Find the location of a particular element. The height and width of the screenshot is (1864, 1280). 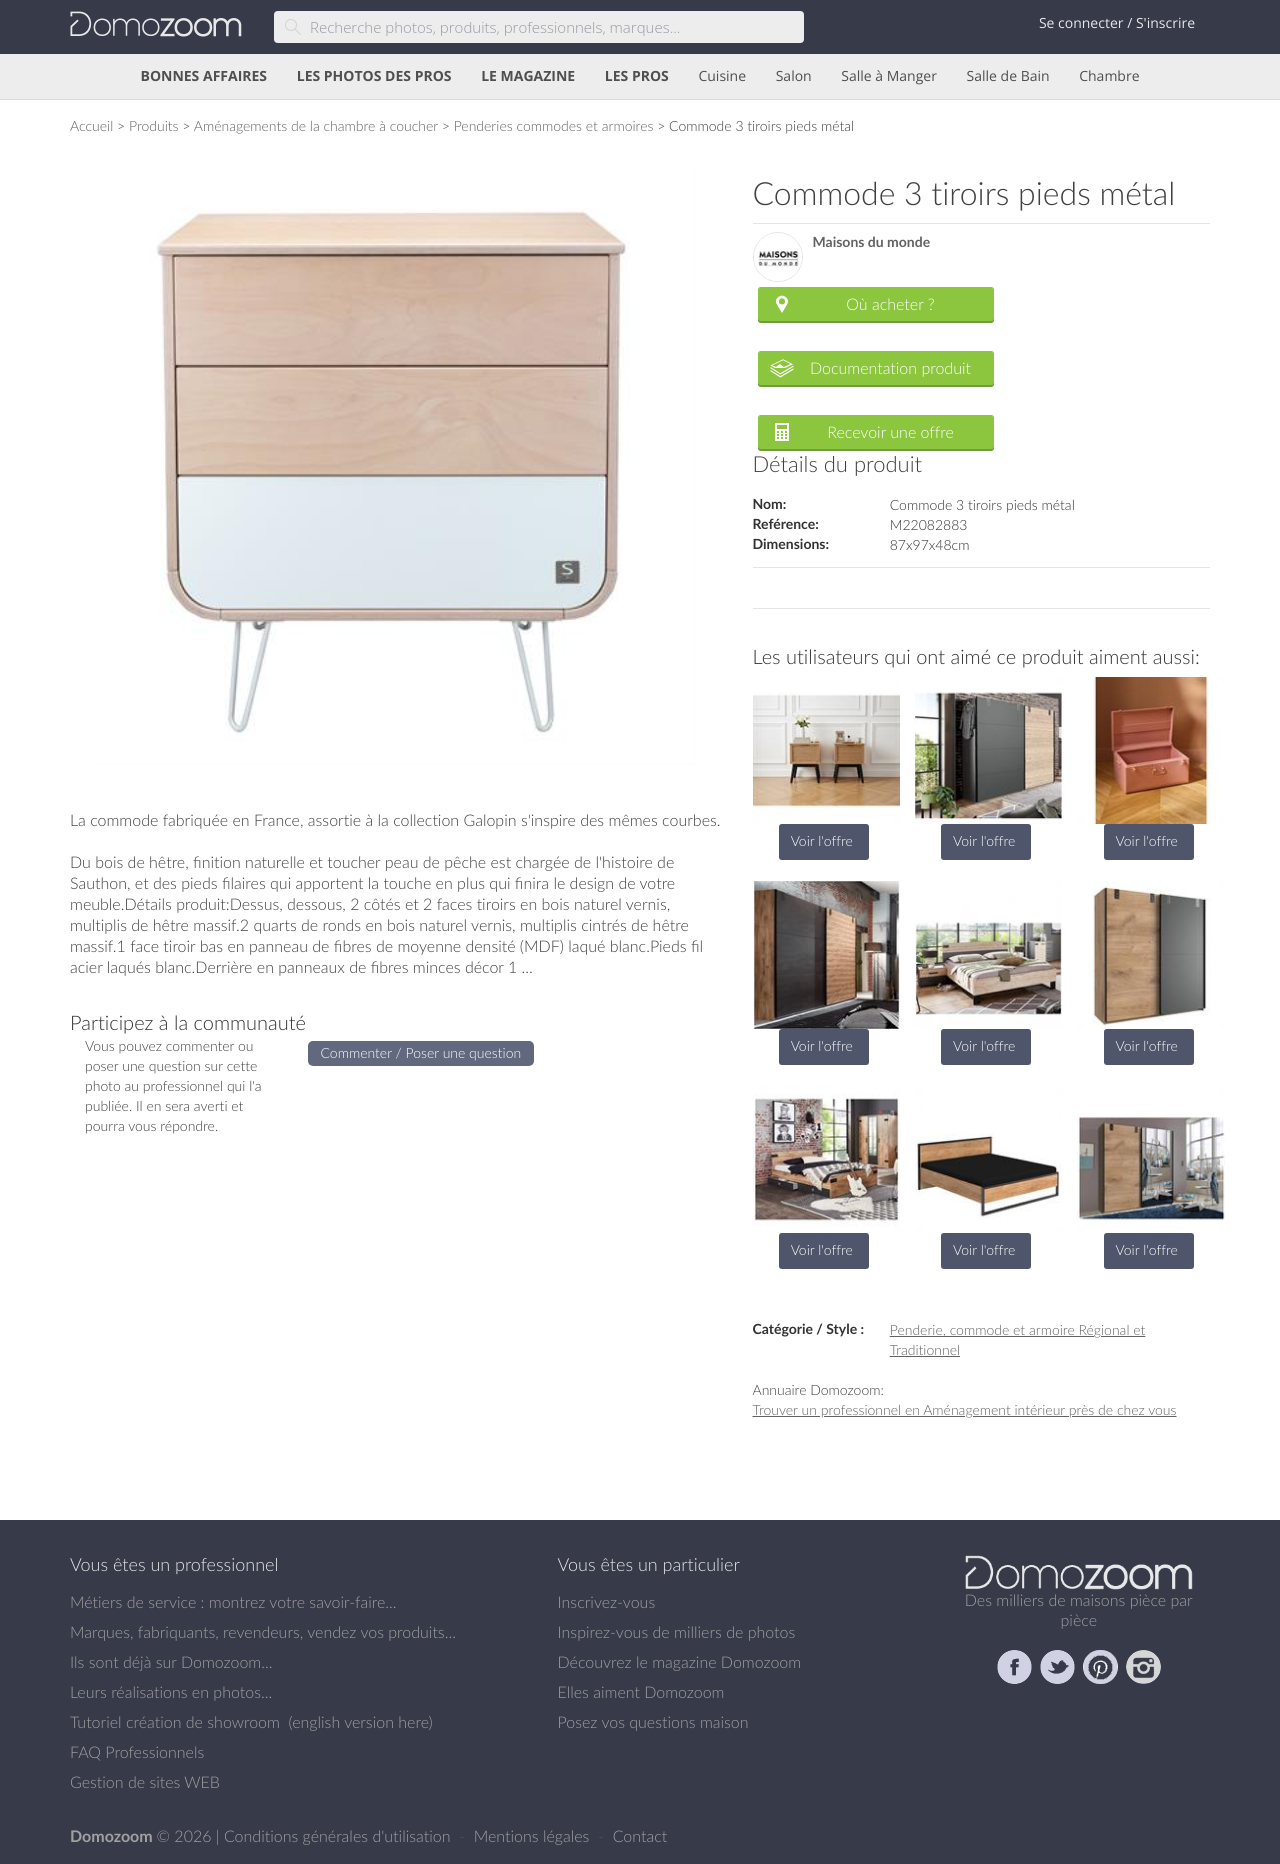

Cuisine is located at coordinates (722, 76).